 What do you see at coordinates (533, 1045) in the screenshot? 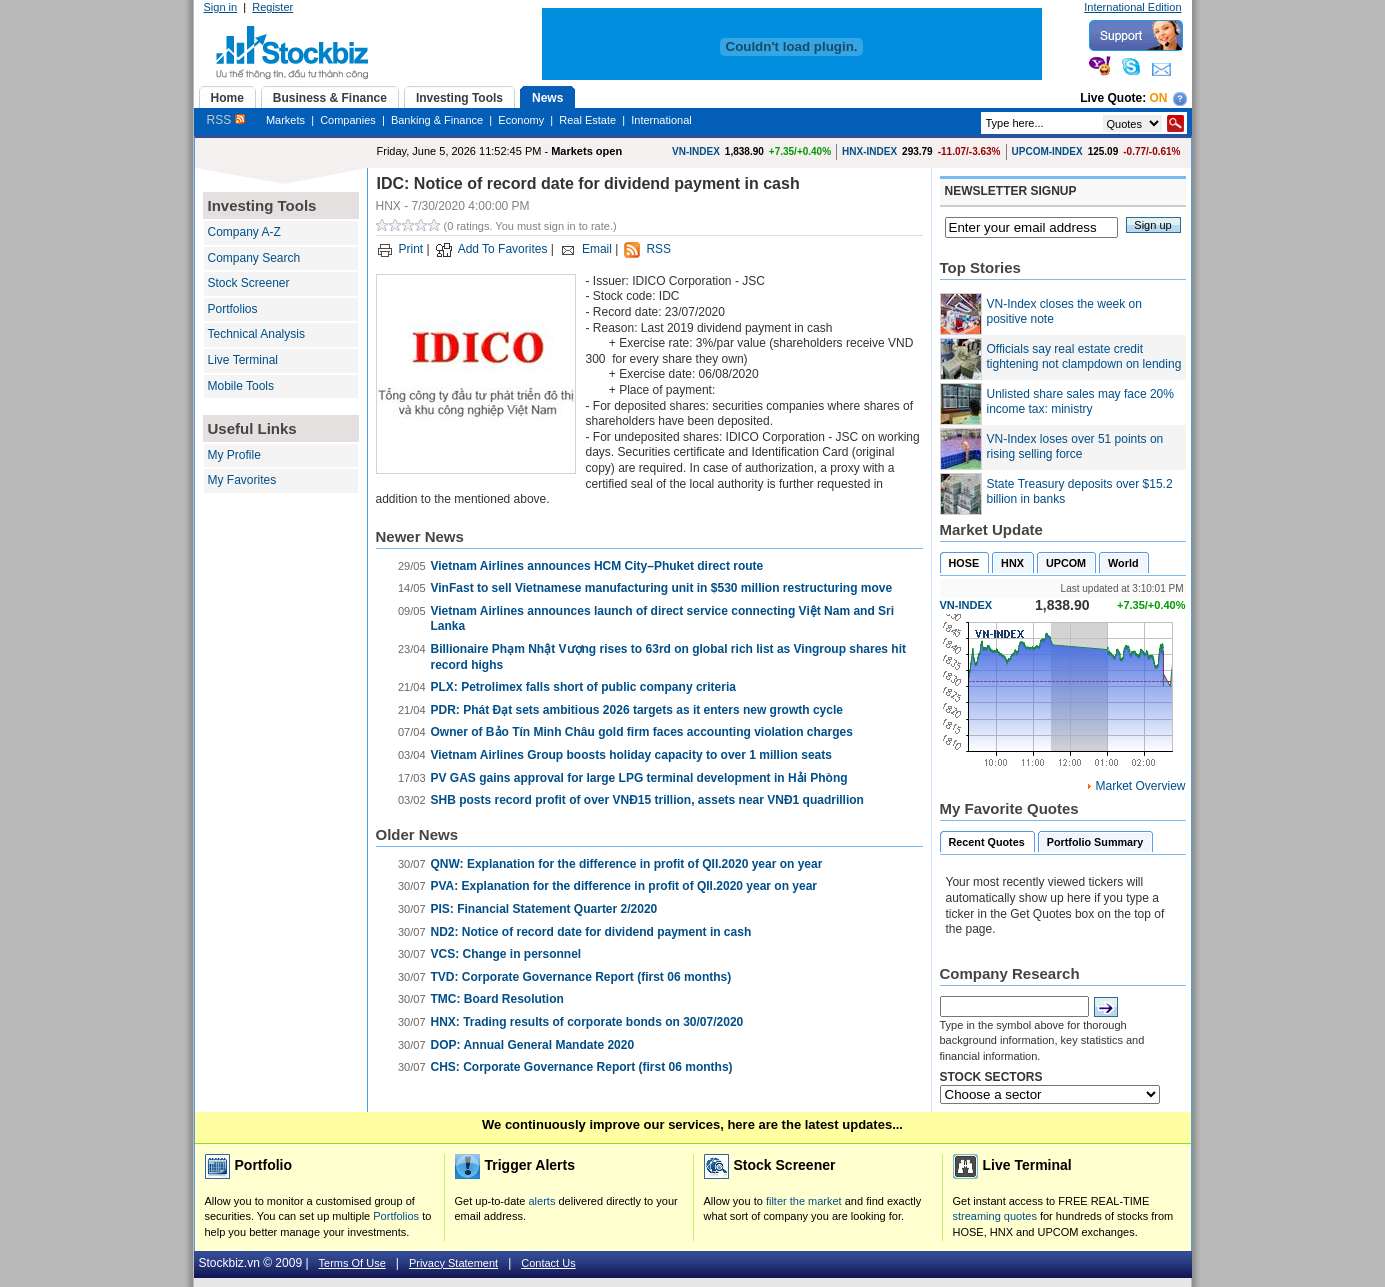
I see `DOP: Annual General Mandate 2020` at bounding box center [533, 1045].